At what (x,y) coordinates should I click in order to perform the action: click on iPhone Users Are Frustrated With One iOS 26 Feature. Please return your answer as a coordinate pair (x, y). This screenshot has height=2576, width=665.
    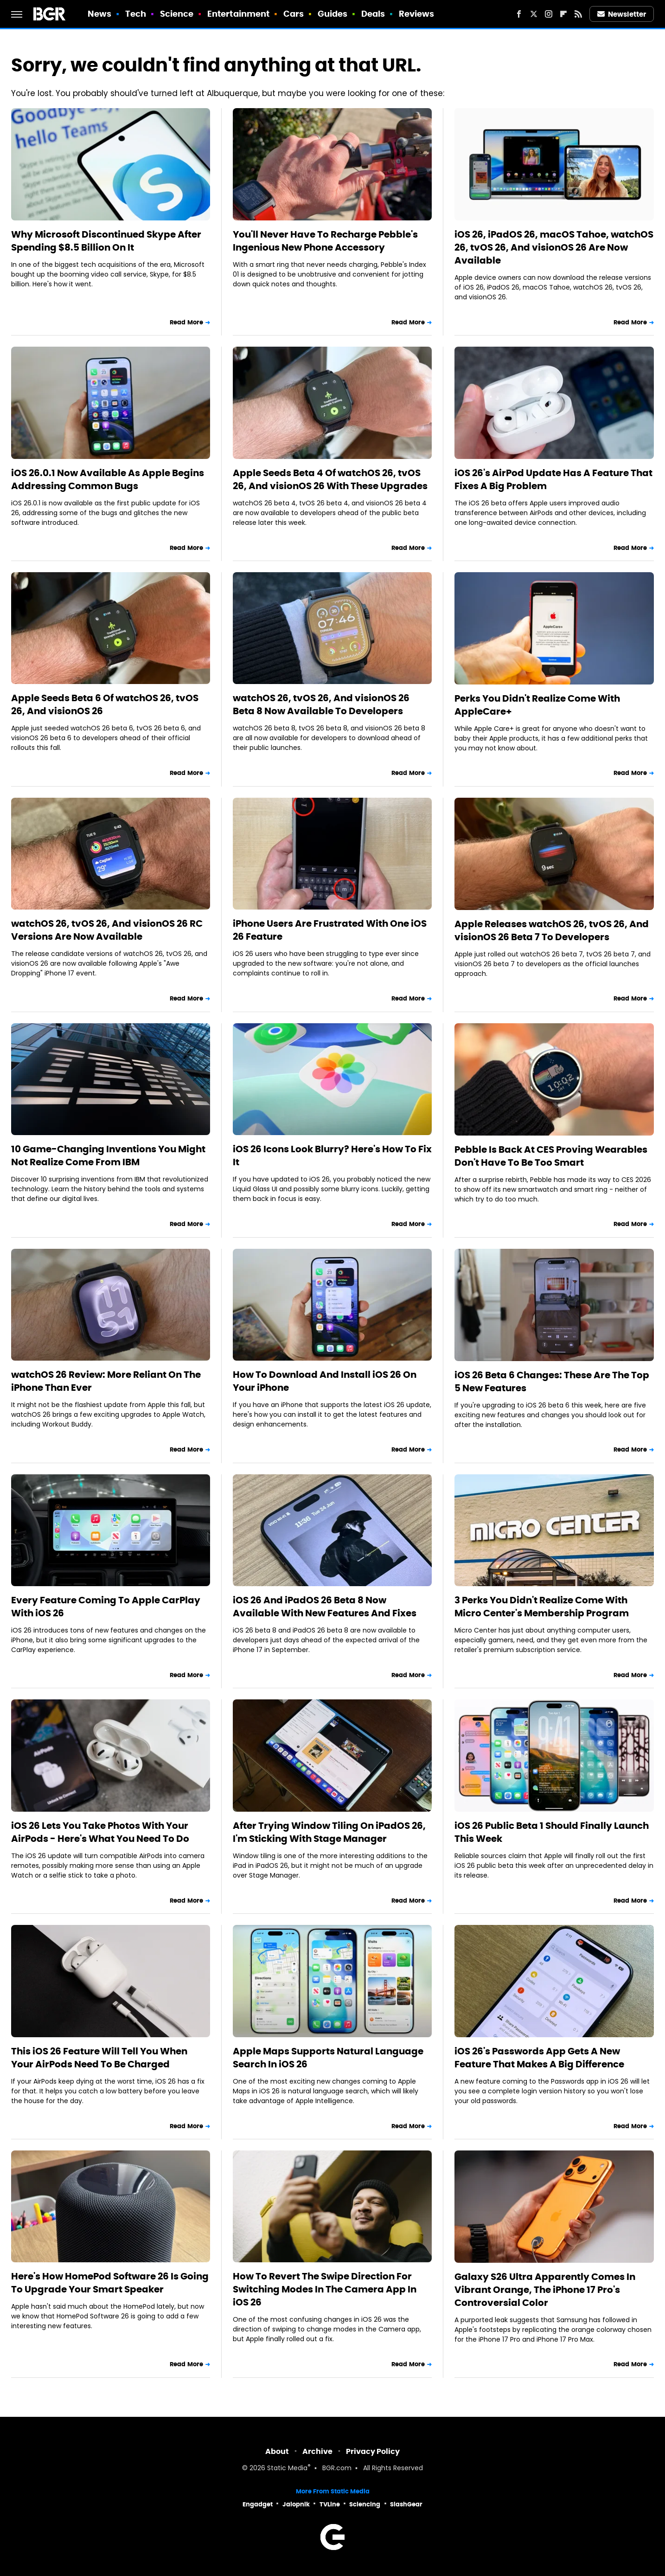
    Looking at the image, I should click on (330, 930).